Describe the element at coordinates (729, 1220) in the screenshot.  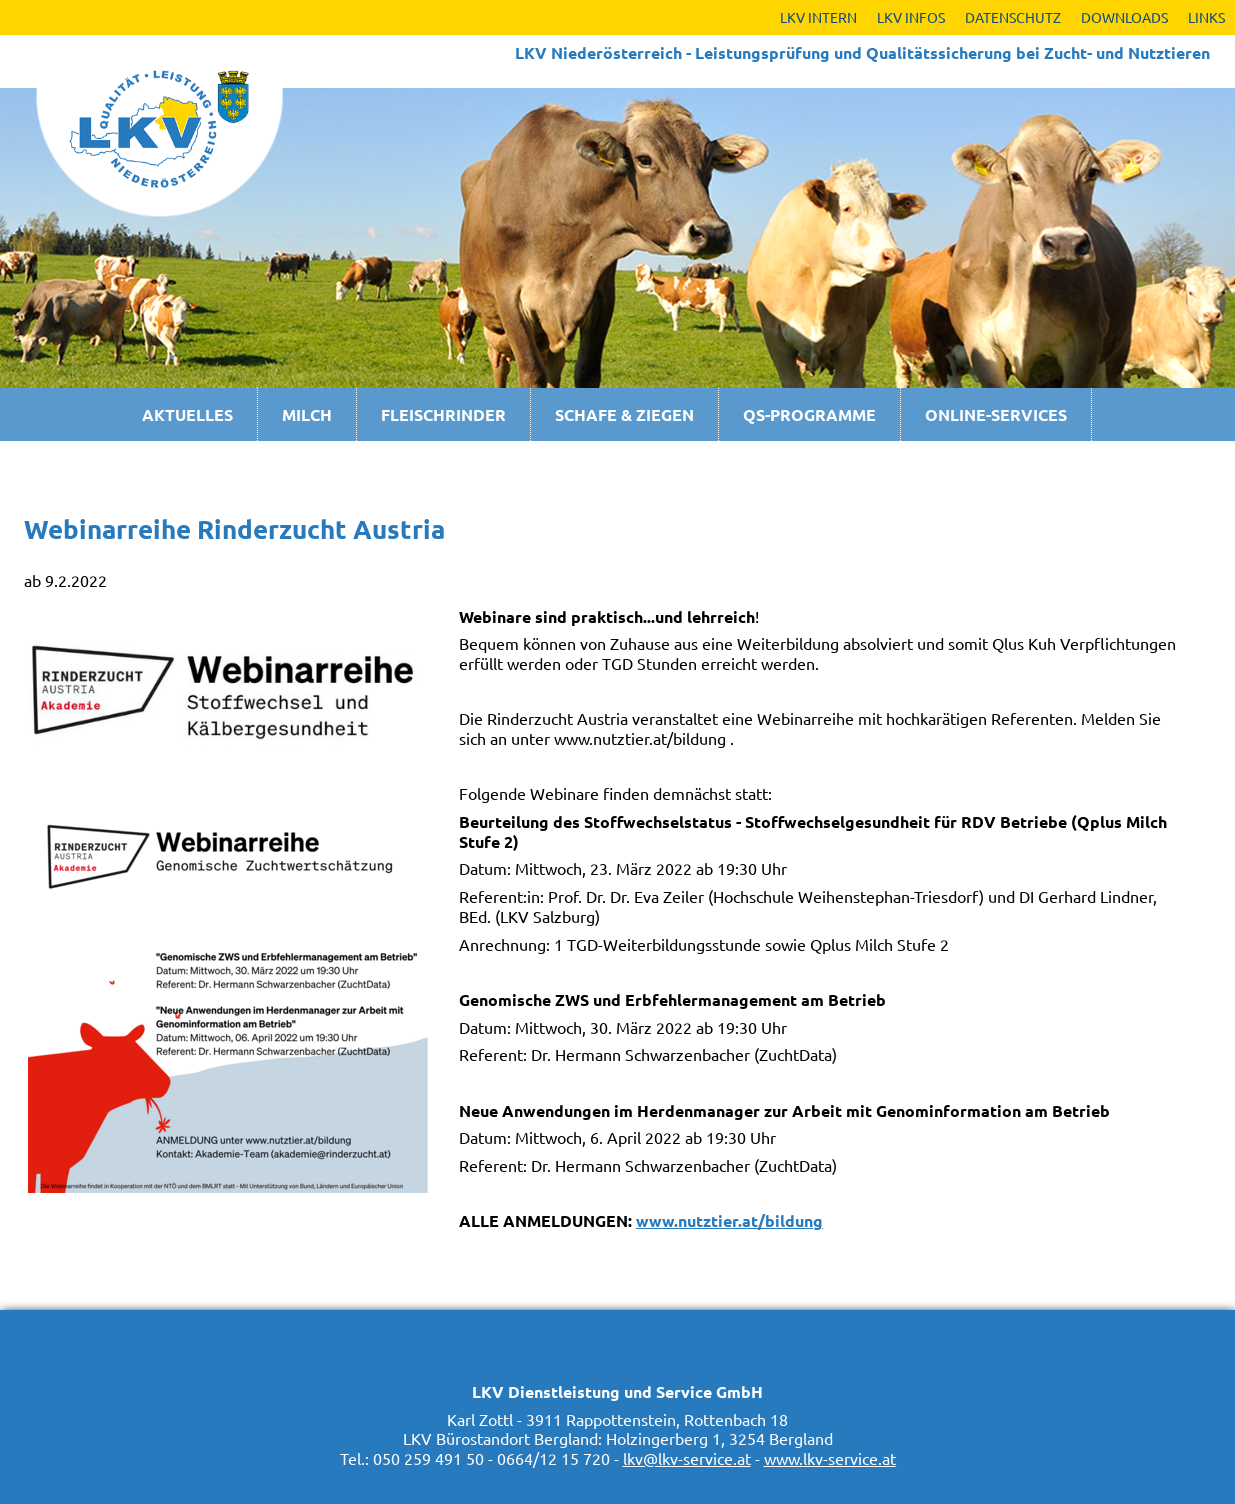
I see `www.nutztier.at/bildung` at that location.